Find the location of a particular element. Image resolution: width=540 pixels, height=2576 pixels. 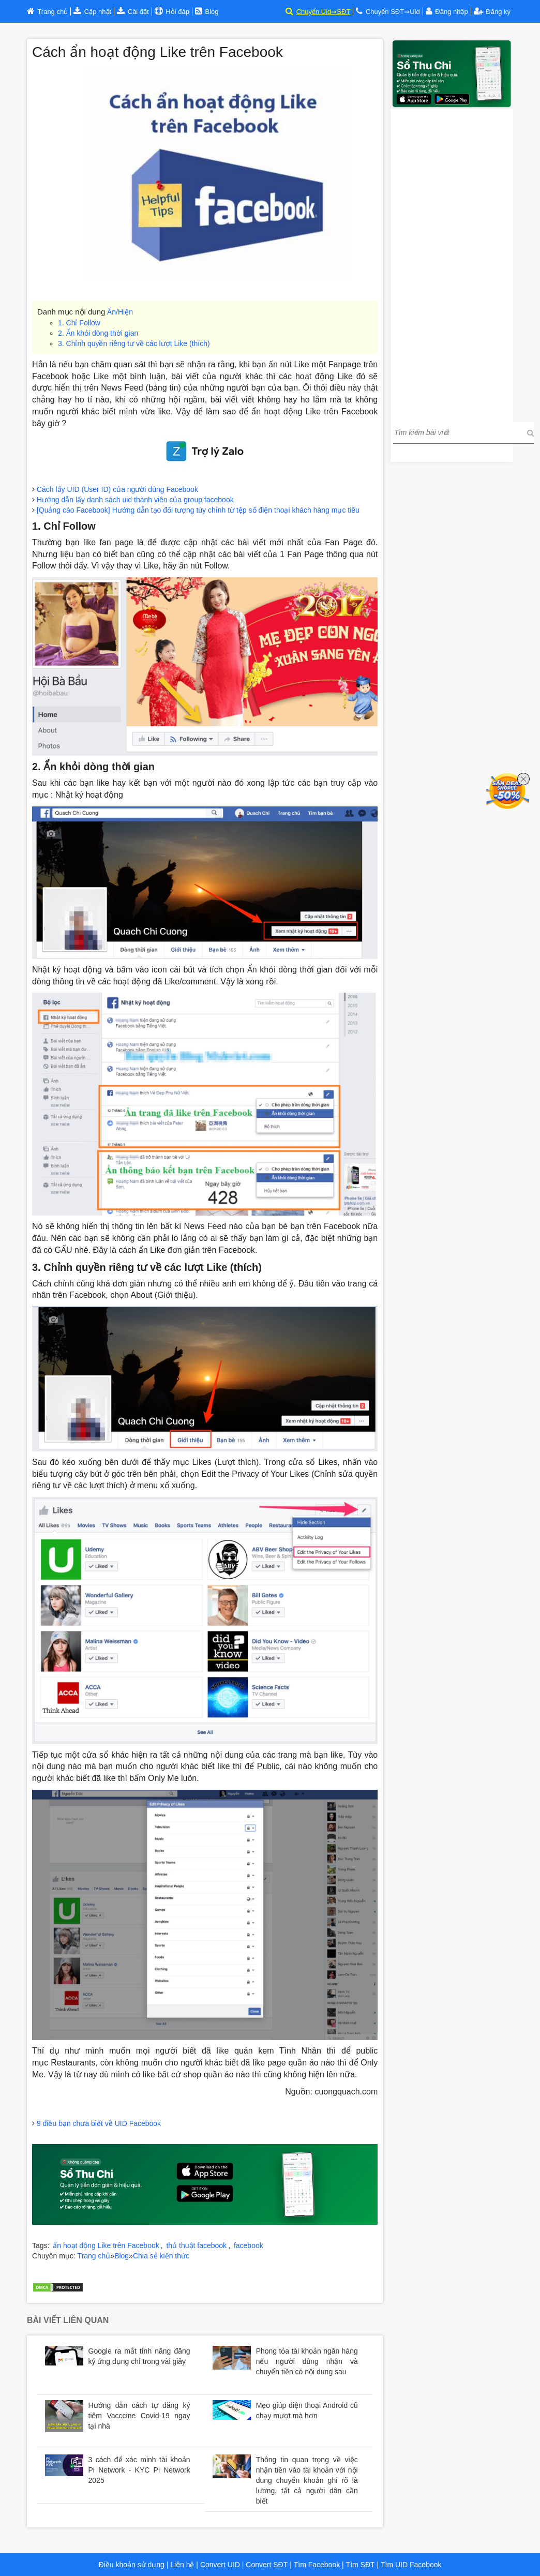

3. Chỉnh quyền riêng tư về các lượt Like (thích) is located at coordinates (134, 343).